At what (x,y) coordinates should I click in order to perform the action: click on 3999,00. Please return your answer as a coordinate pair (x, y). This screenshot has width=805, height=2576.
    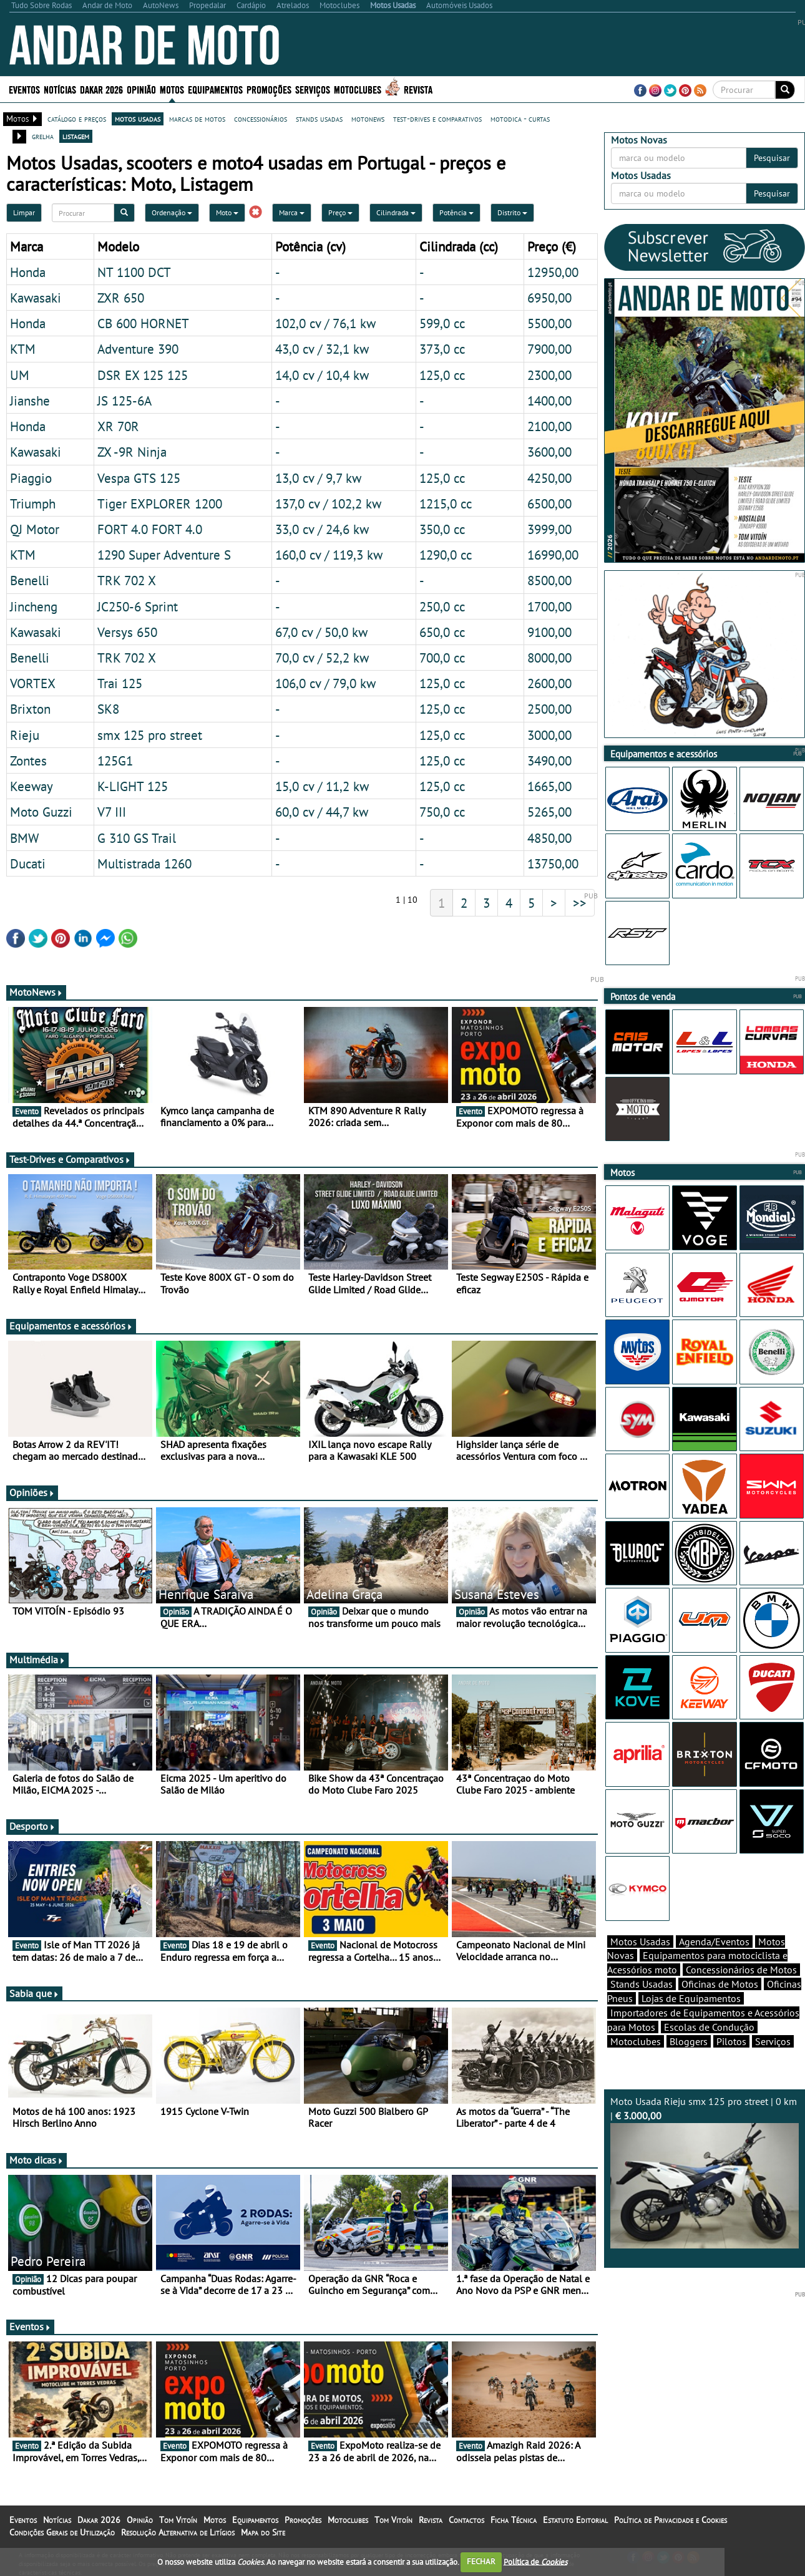
    Looking at the image, I should click on (549, 529).